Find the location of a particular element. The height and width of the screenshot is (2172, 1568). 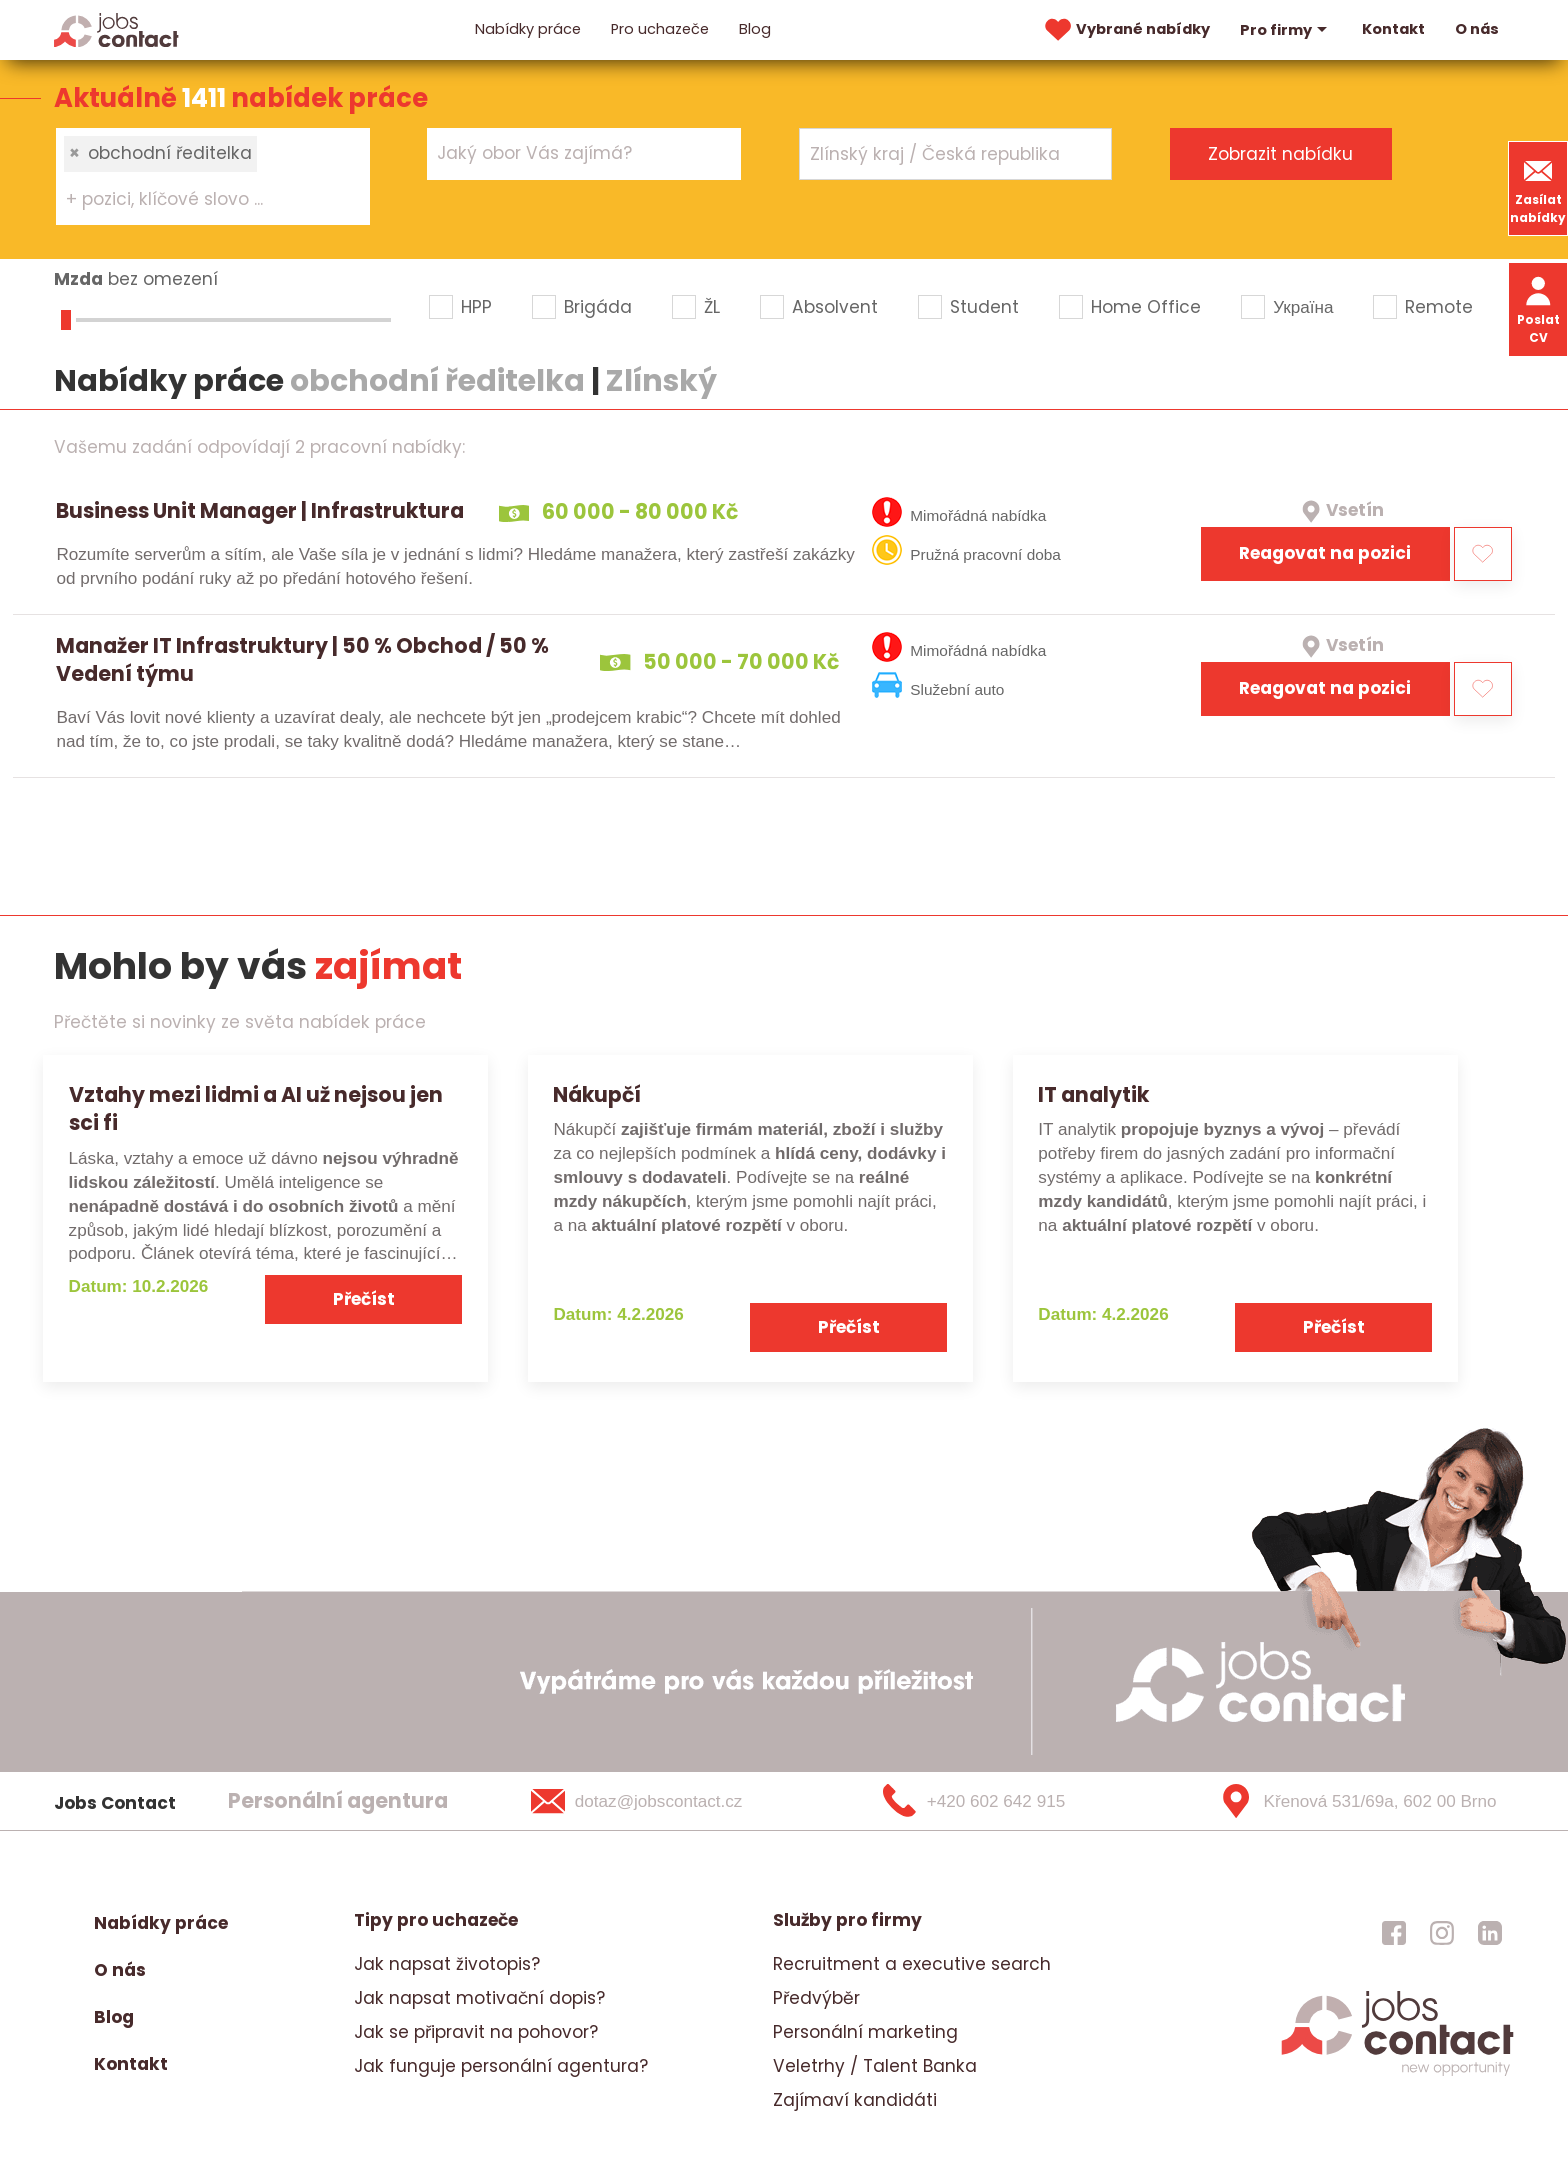

Kontakt is located at coordinates (1393, 29).